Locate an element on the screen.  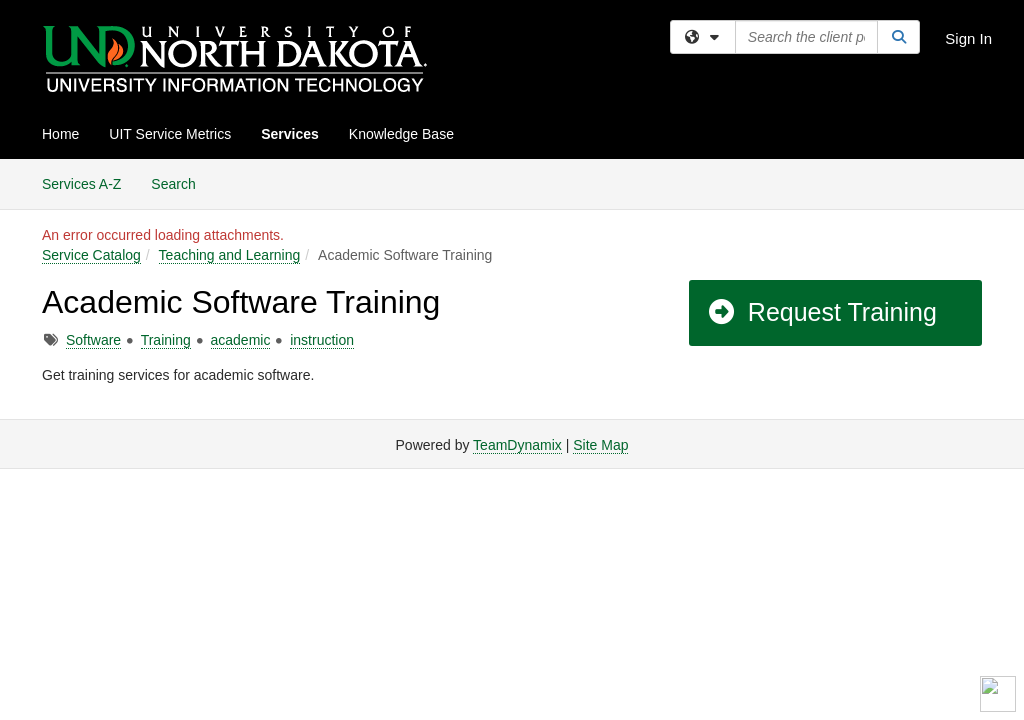
Knowledge Base is located at coordinates (401, 134).